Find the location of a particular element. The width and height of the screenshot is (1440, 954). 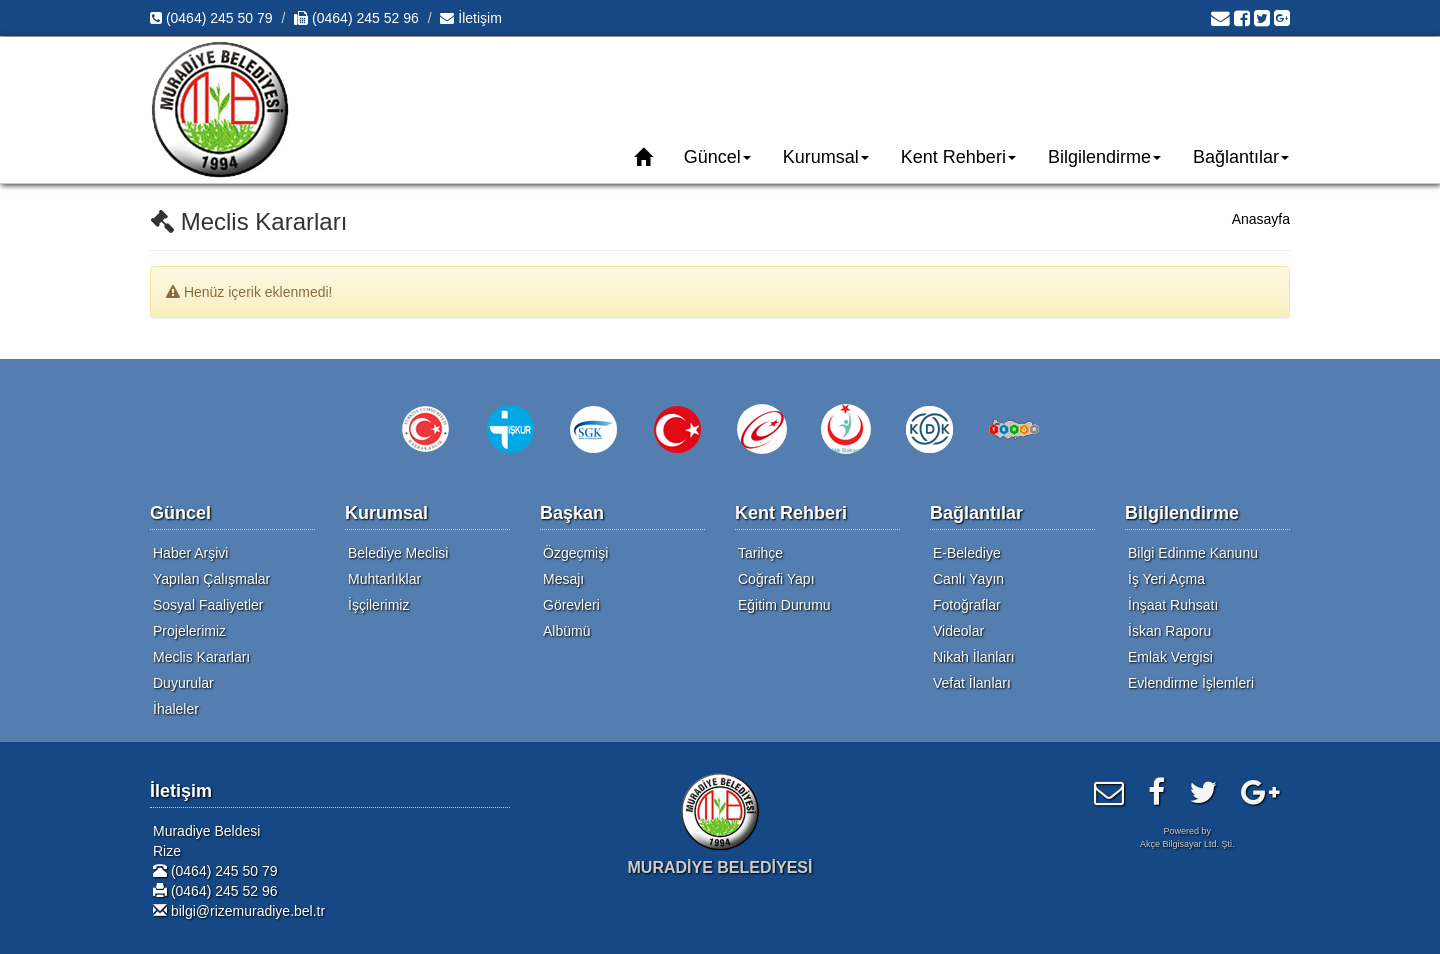

İşçilerimiz is located at coordinates (378, 605).